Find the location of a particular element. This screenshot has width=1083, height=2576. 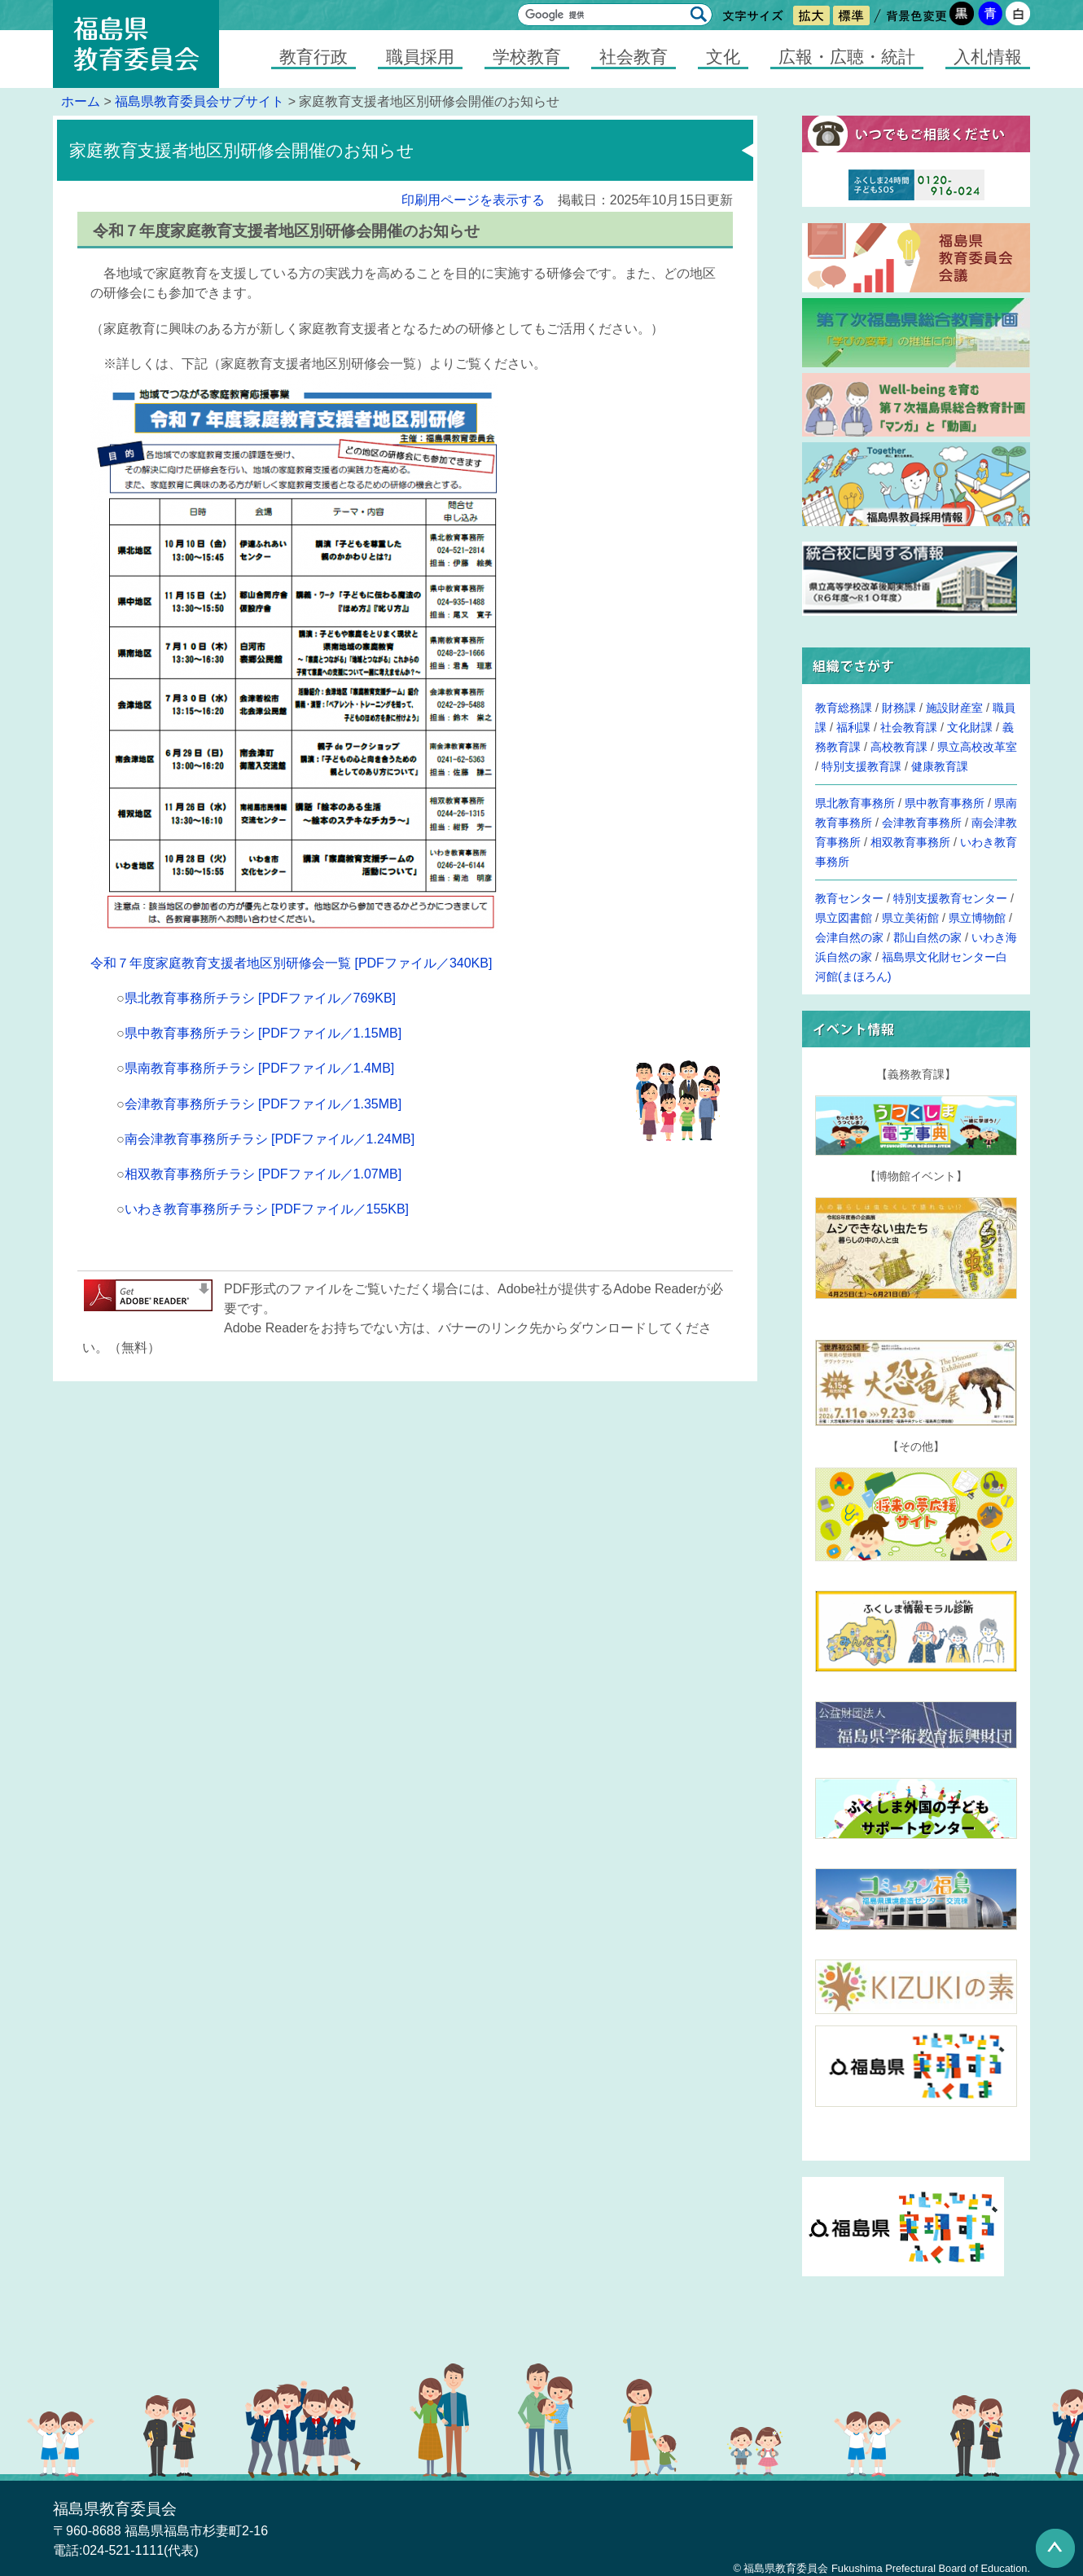

特別支援教育課 is located at coordinates (861, 766).